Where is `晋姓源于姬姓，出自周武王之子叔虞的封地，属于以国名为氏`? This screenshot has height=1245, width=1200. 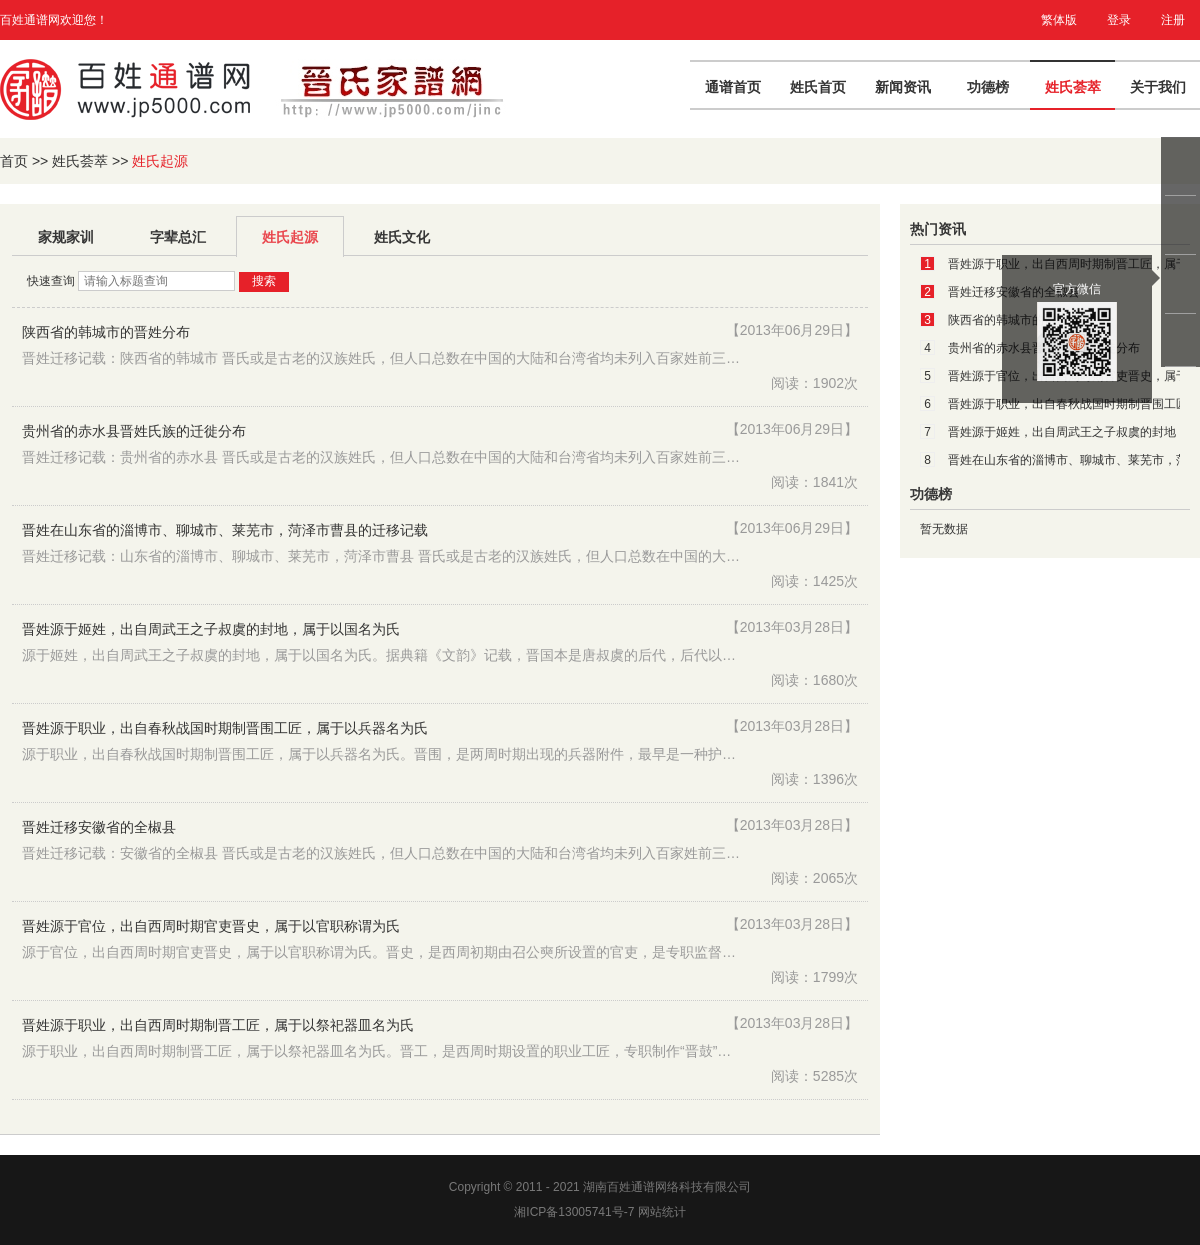
晋姓源于姬姓，出自周武王之子叔虞的封地，属于以国名为氏 is located at coordinates (211, 629).